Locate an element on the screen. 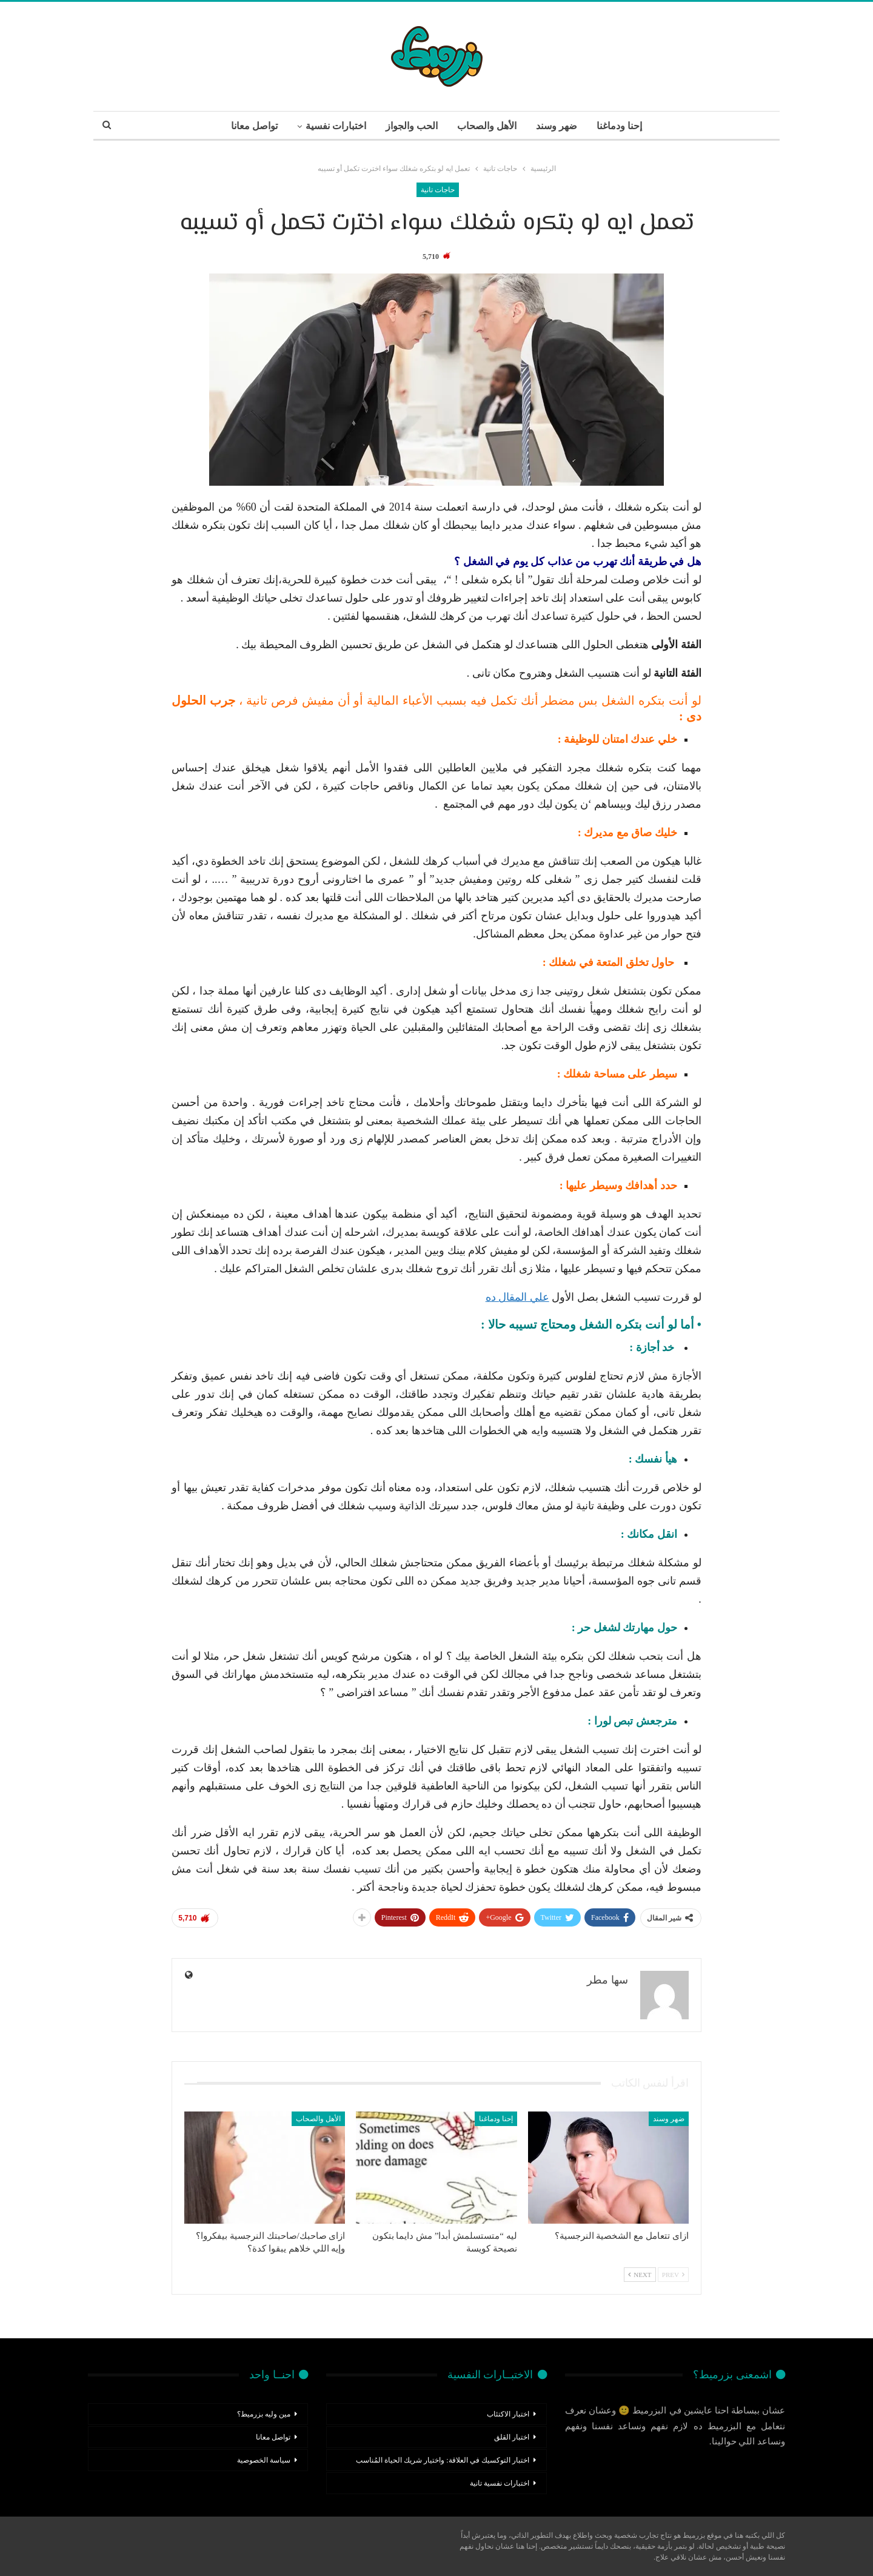  اختبار الاكتئاب is located at coordinates (508, 2414).